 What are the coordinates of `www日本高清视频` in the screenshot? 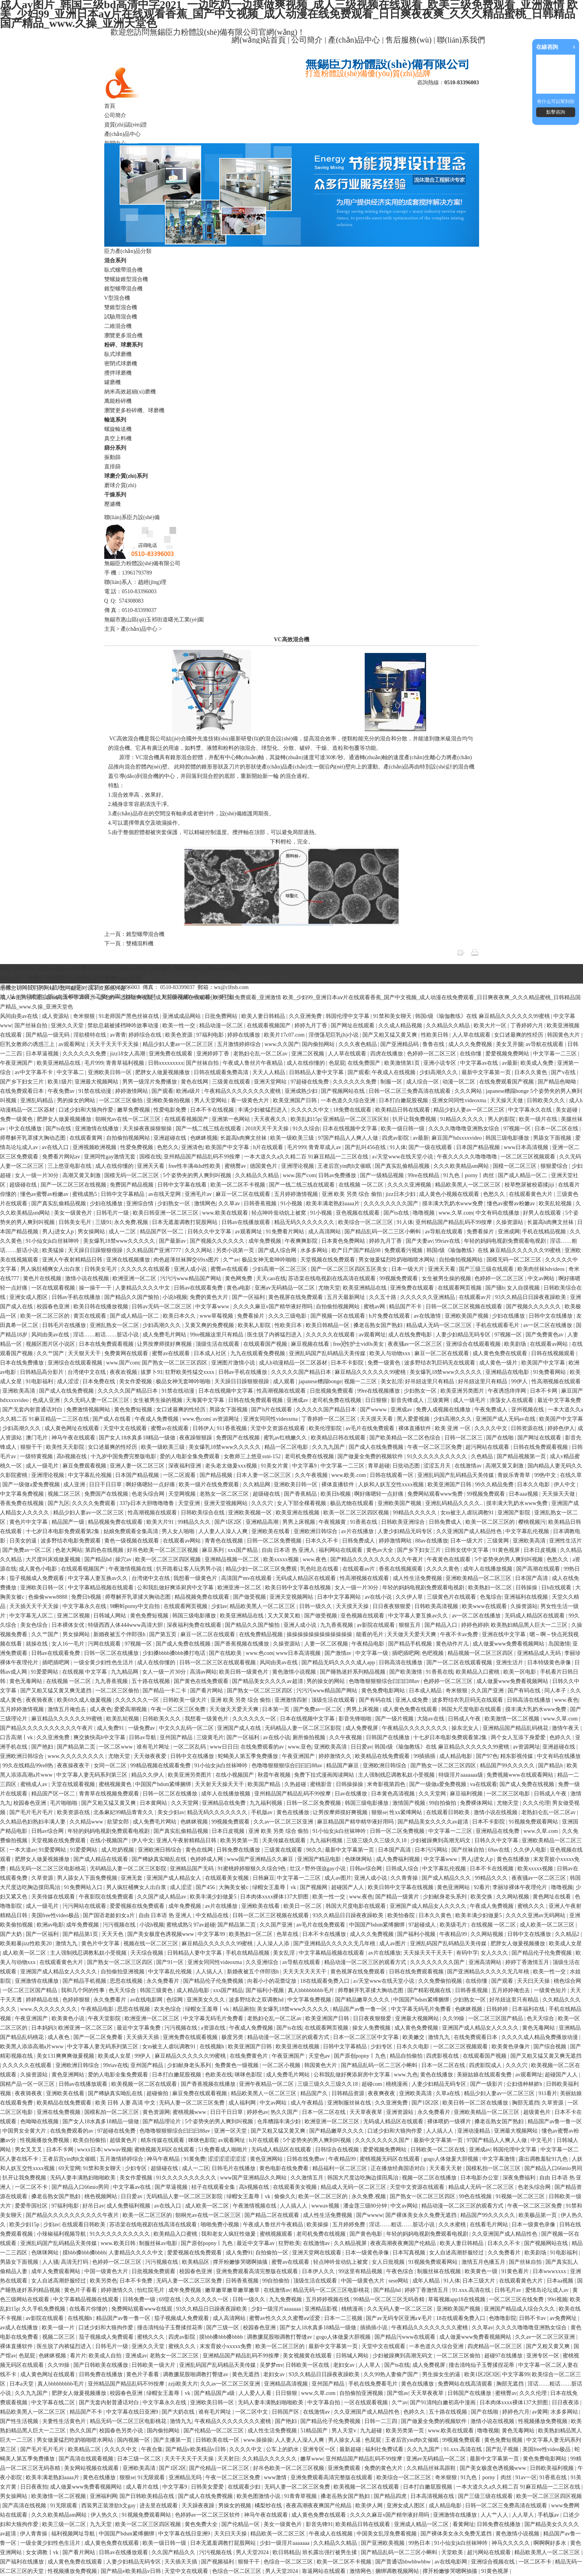 It's located at (527, 1147).